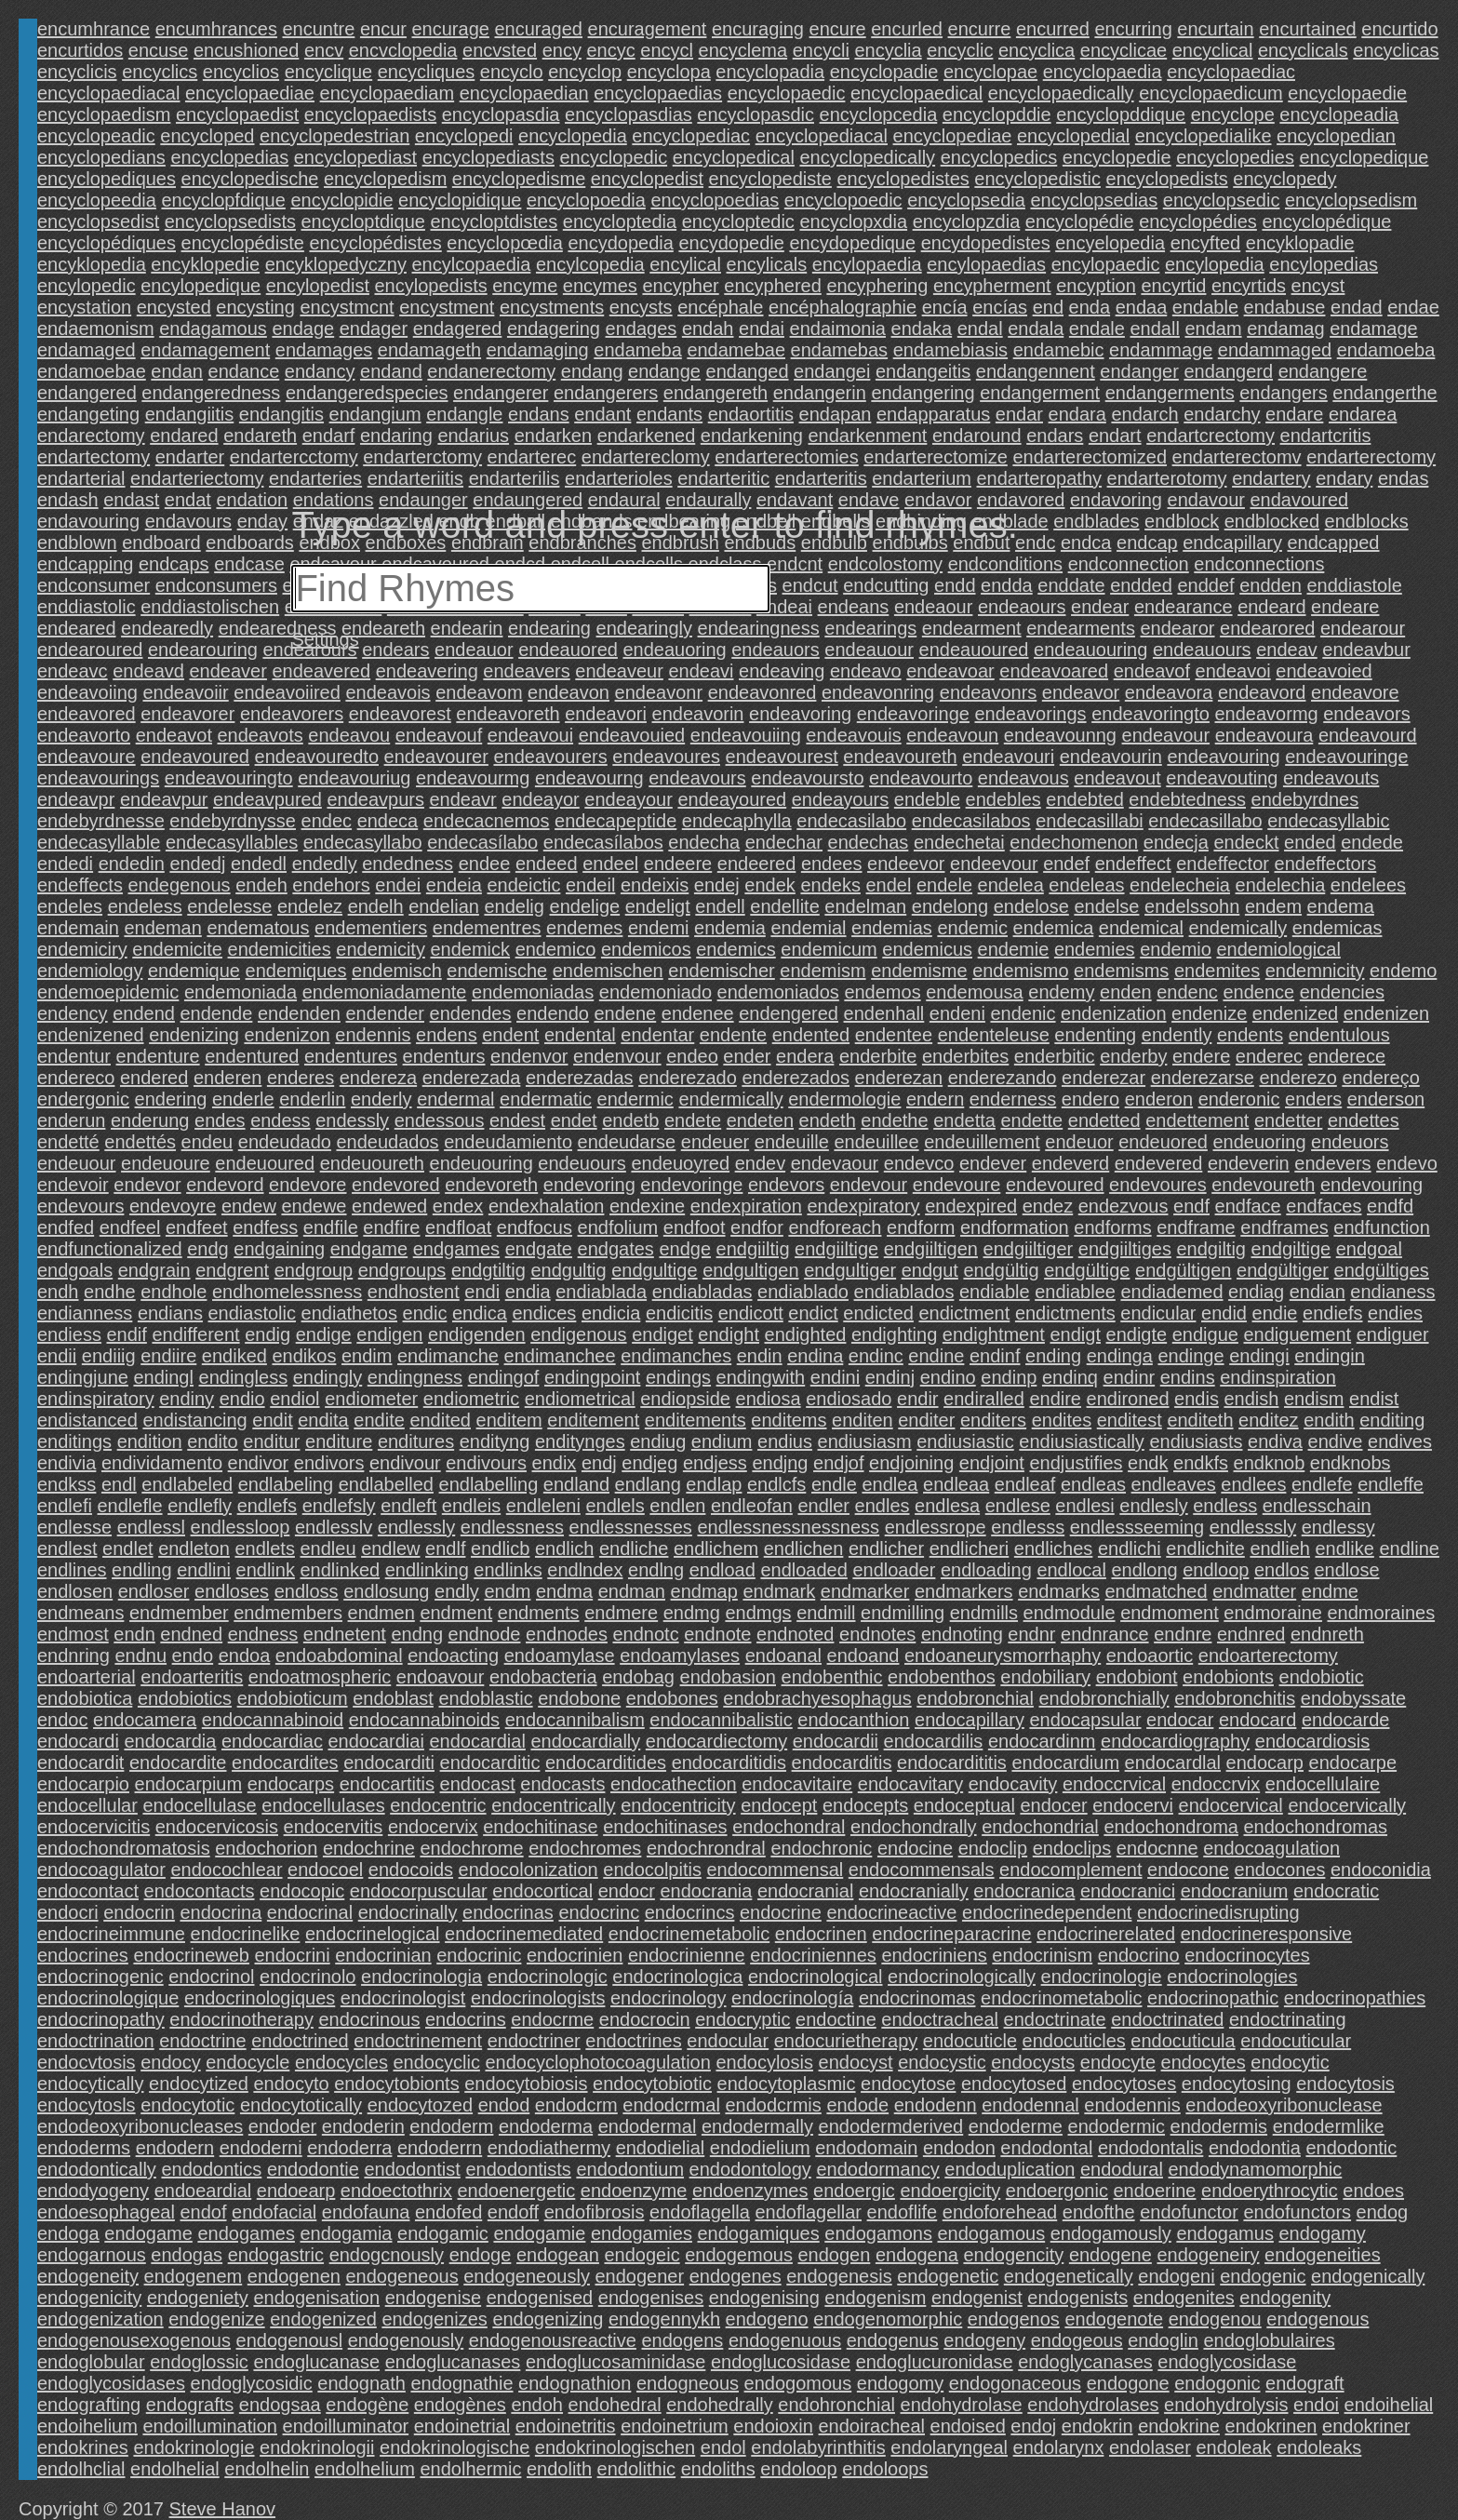 This screenshot has height=2520, width=1458. I want to click on encysts, so click(641, 307).